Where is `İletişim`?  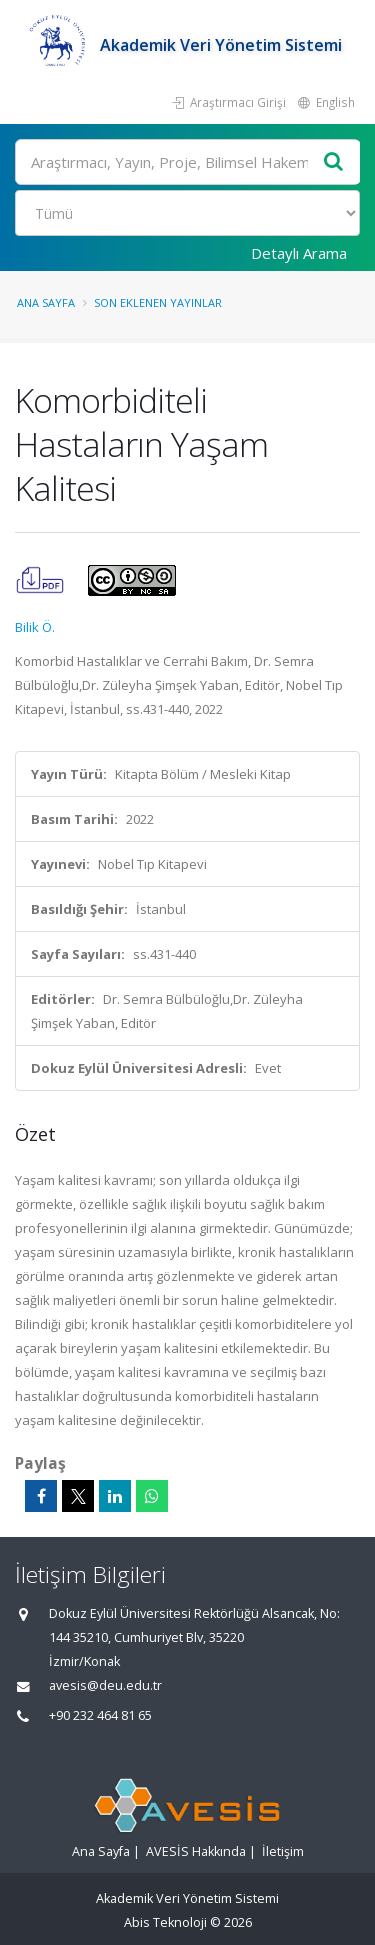
İletişim is located at coordinates (283, 1851).